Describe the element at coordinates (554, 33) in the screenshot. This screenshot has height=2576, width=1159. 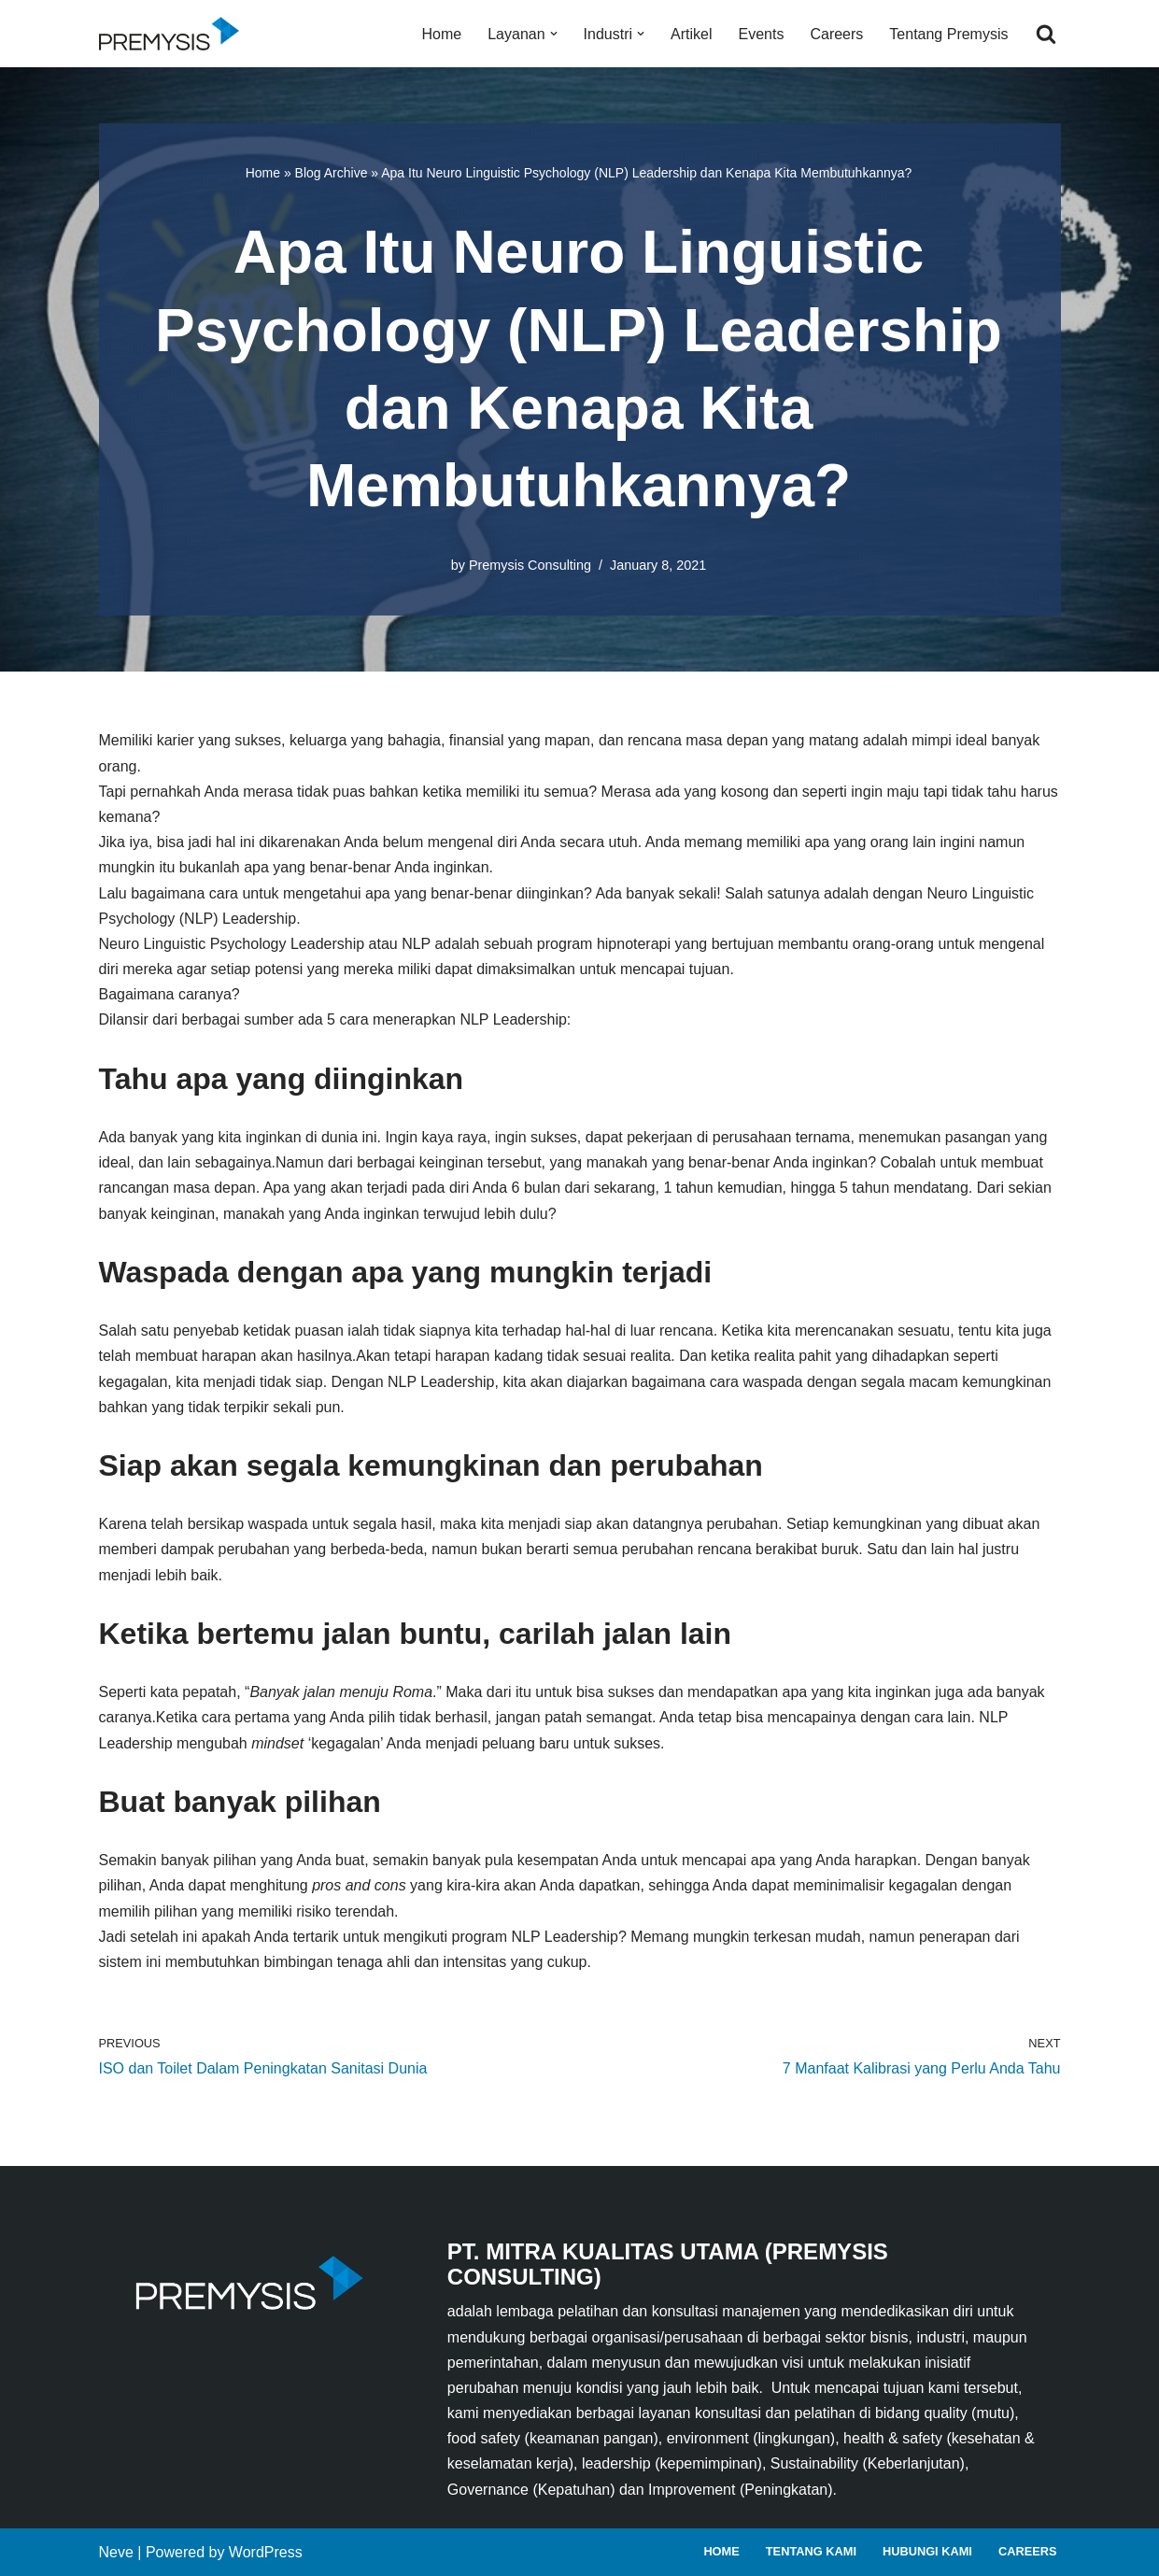
I see `[button]` at that location.